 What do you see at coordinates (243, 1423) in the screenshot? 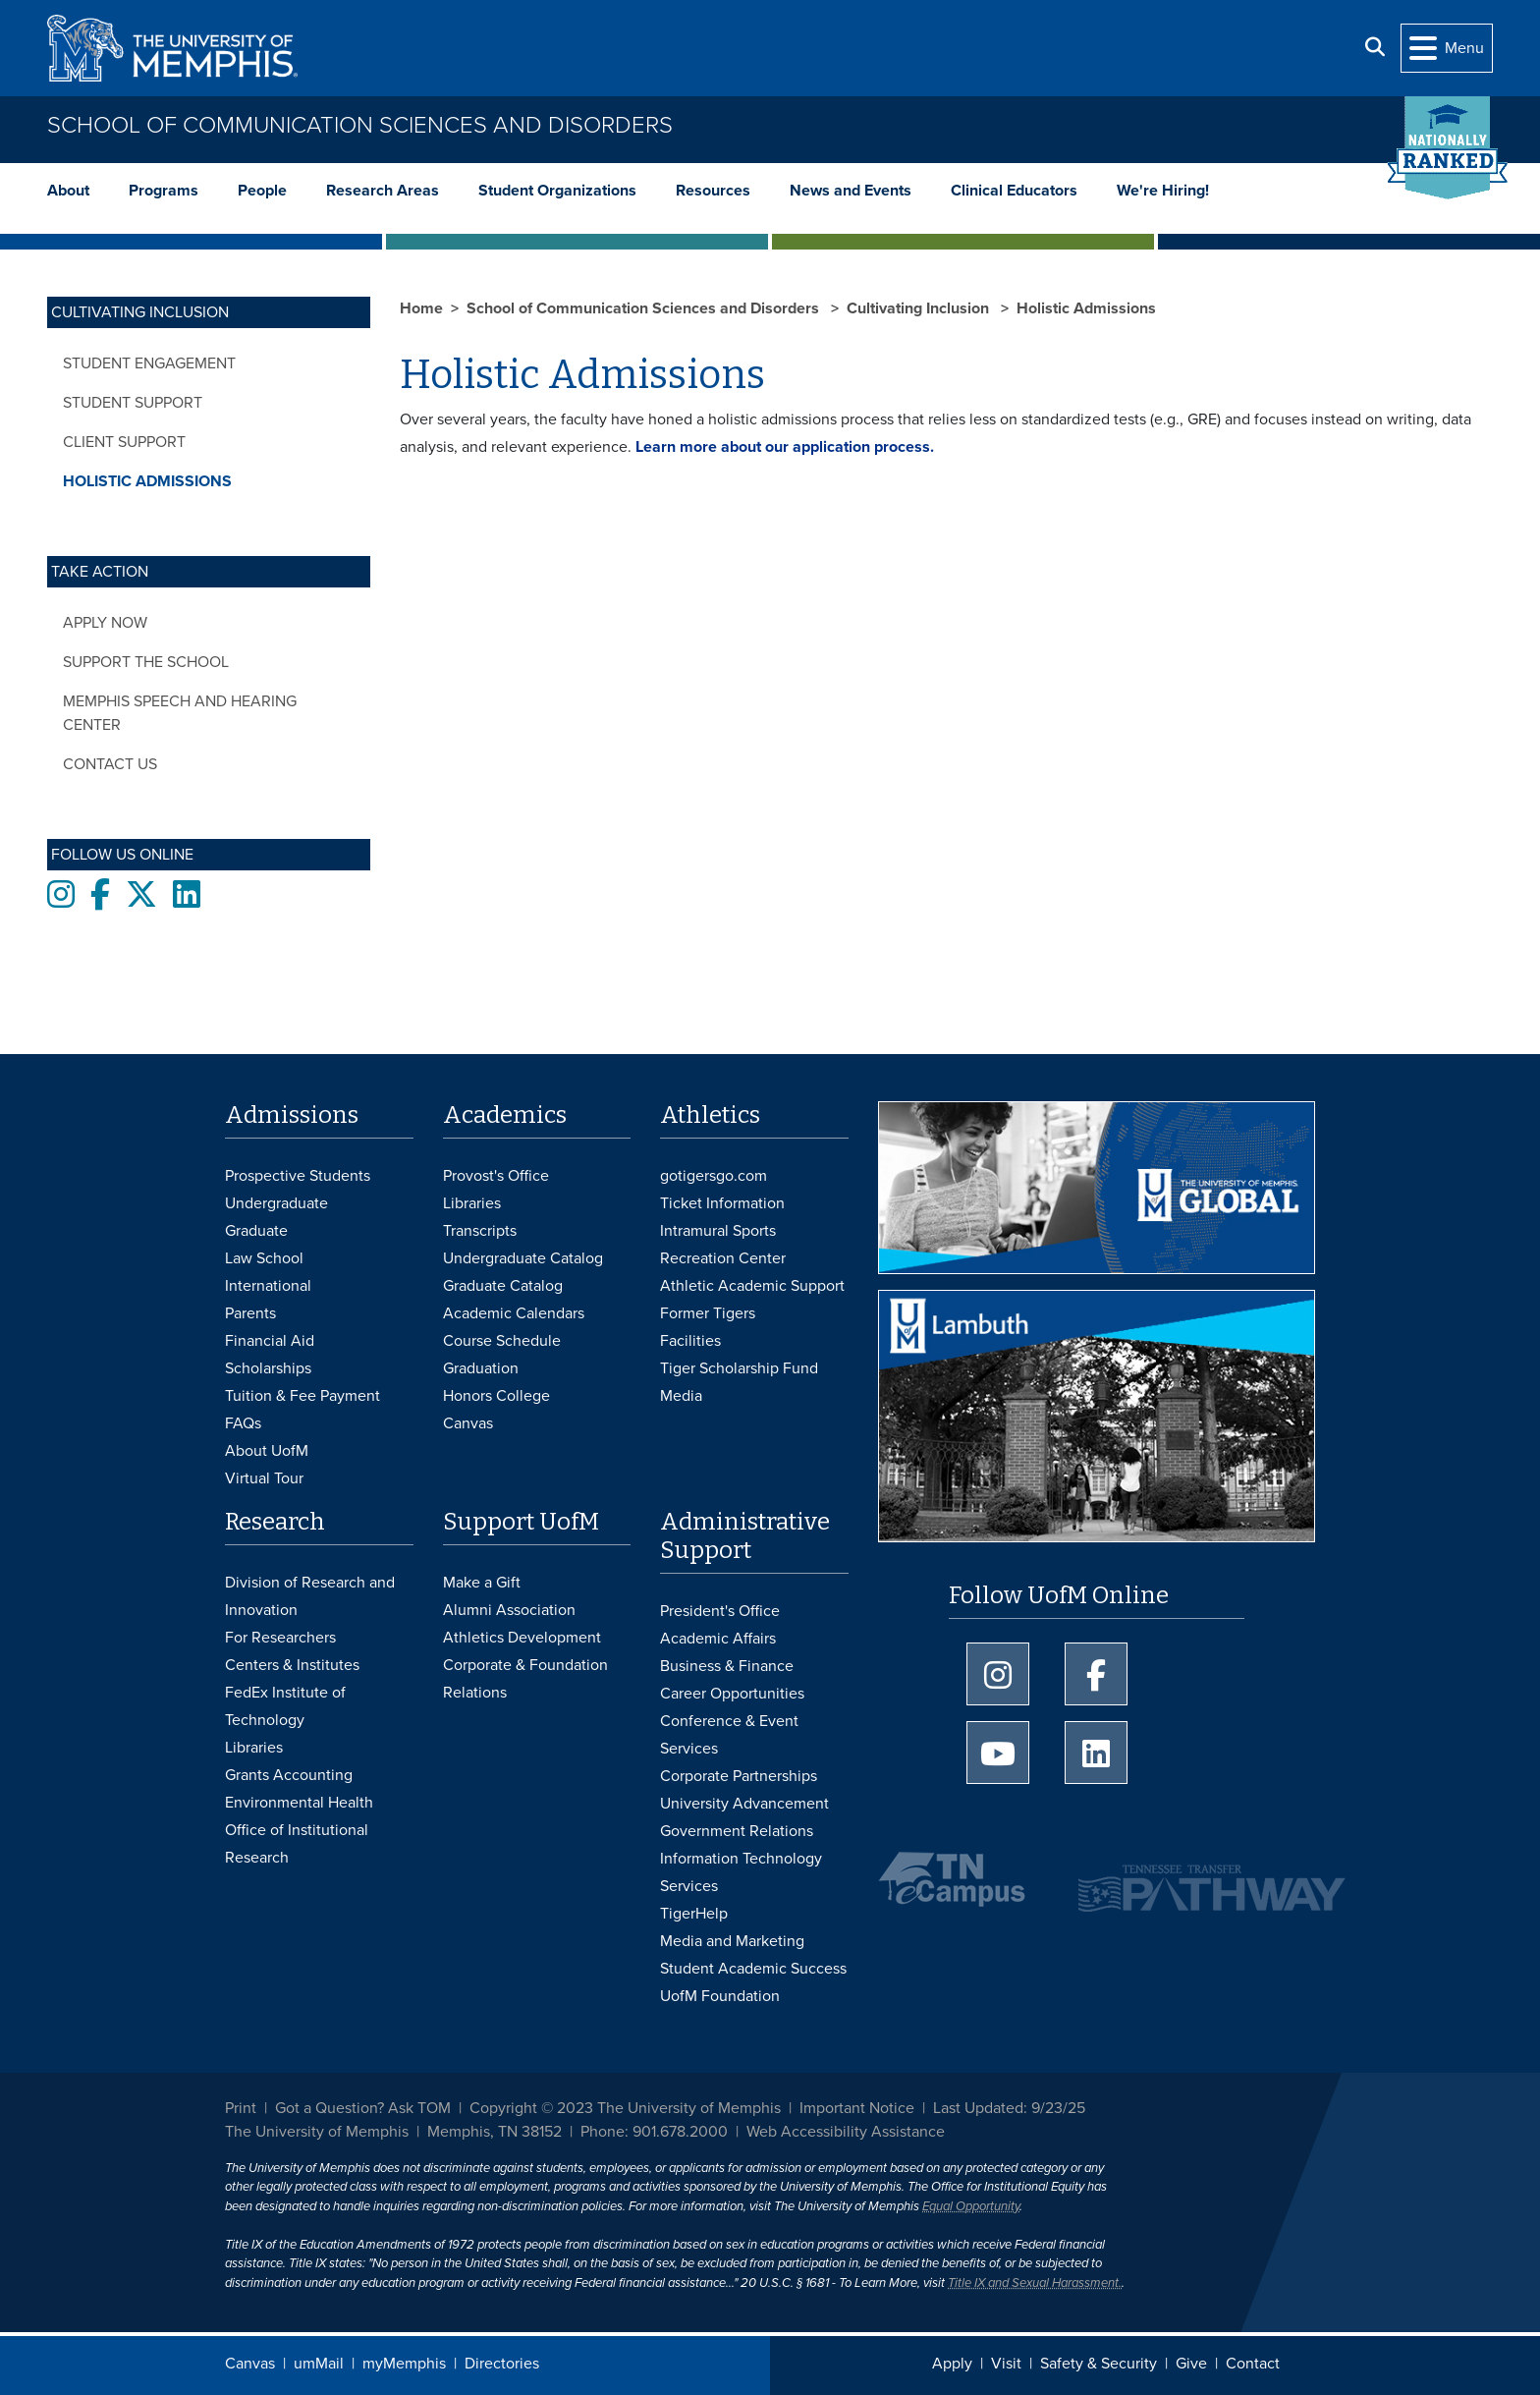
I see `FAQs [FAQs: Frequently Asked Questions for Undergraduate Admissions]` at bounding box center [243, 1423].